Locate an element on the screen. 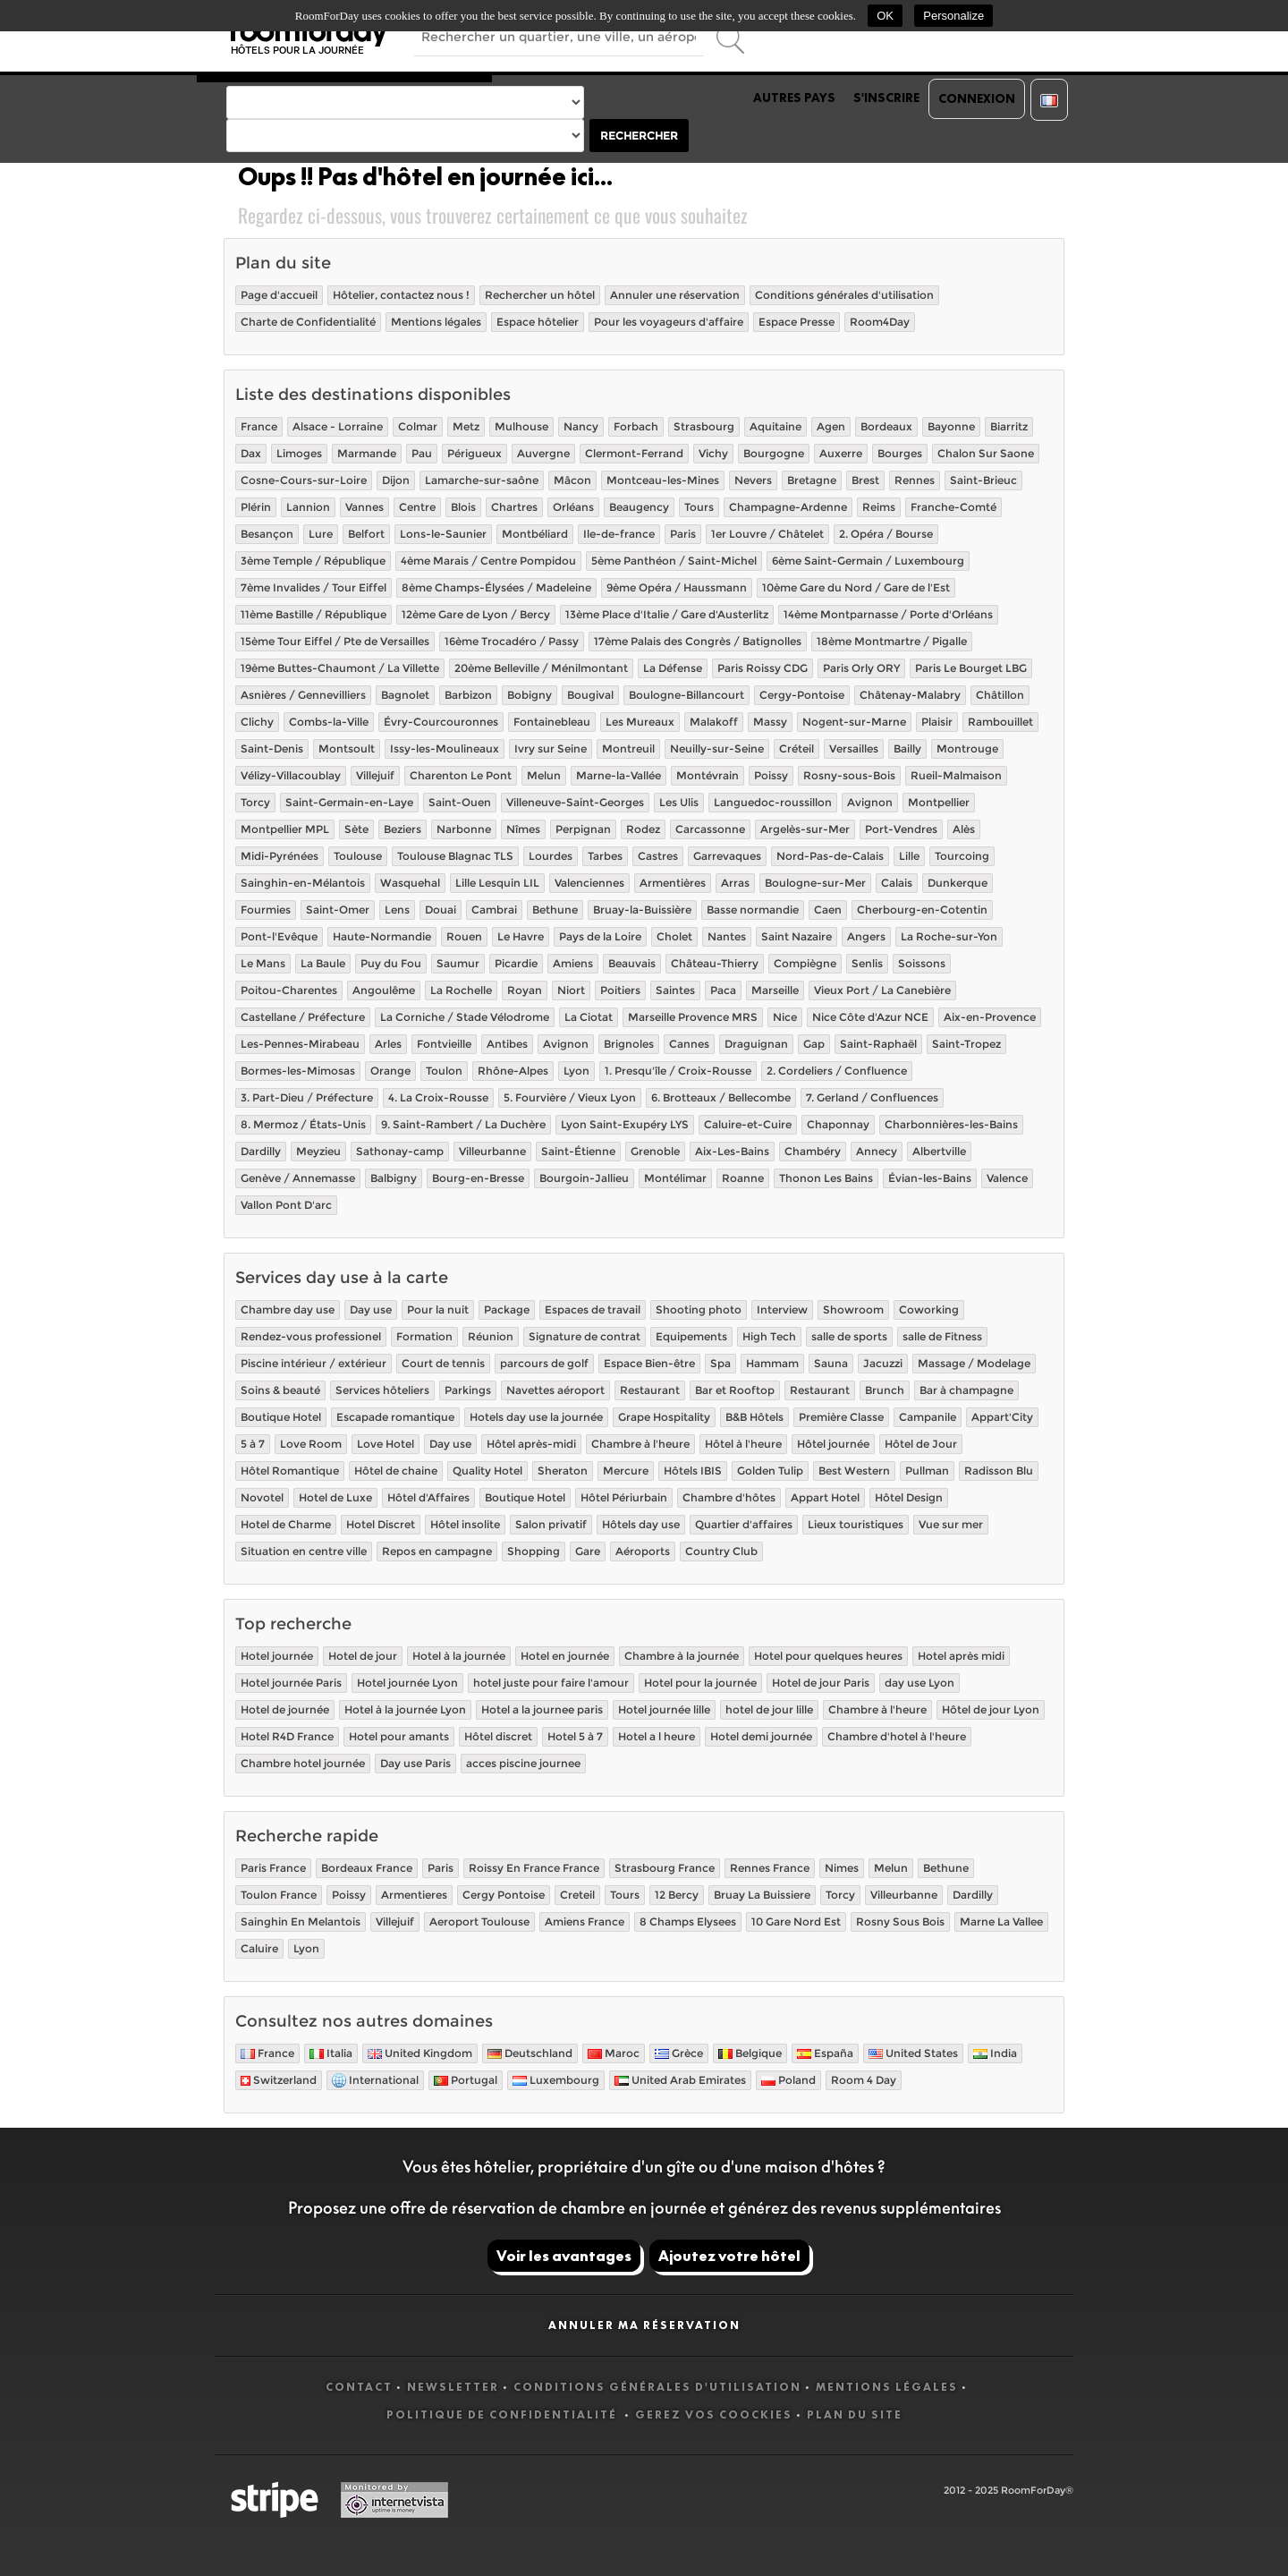  Les-Pennes-Mirabeau is located at coordinates (300, 1043).